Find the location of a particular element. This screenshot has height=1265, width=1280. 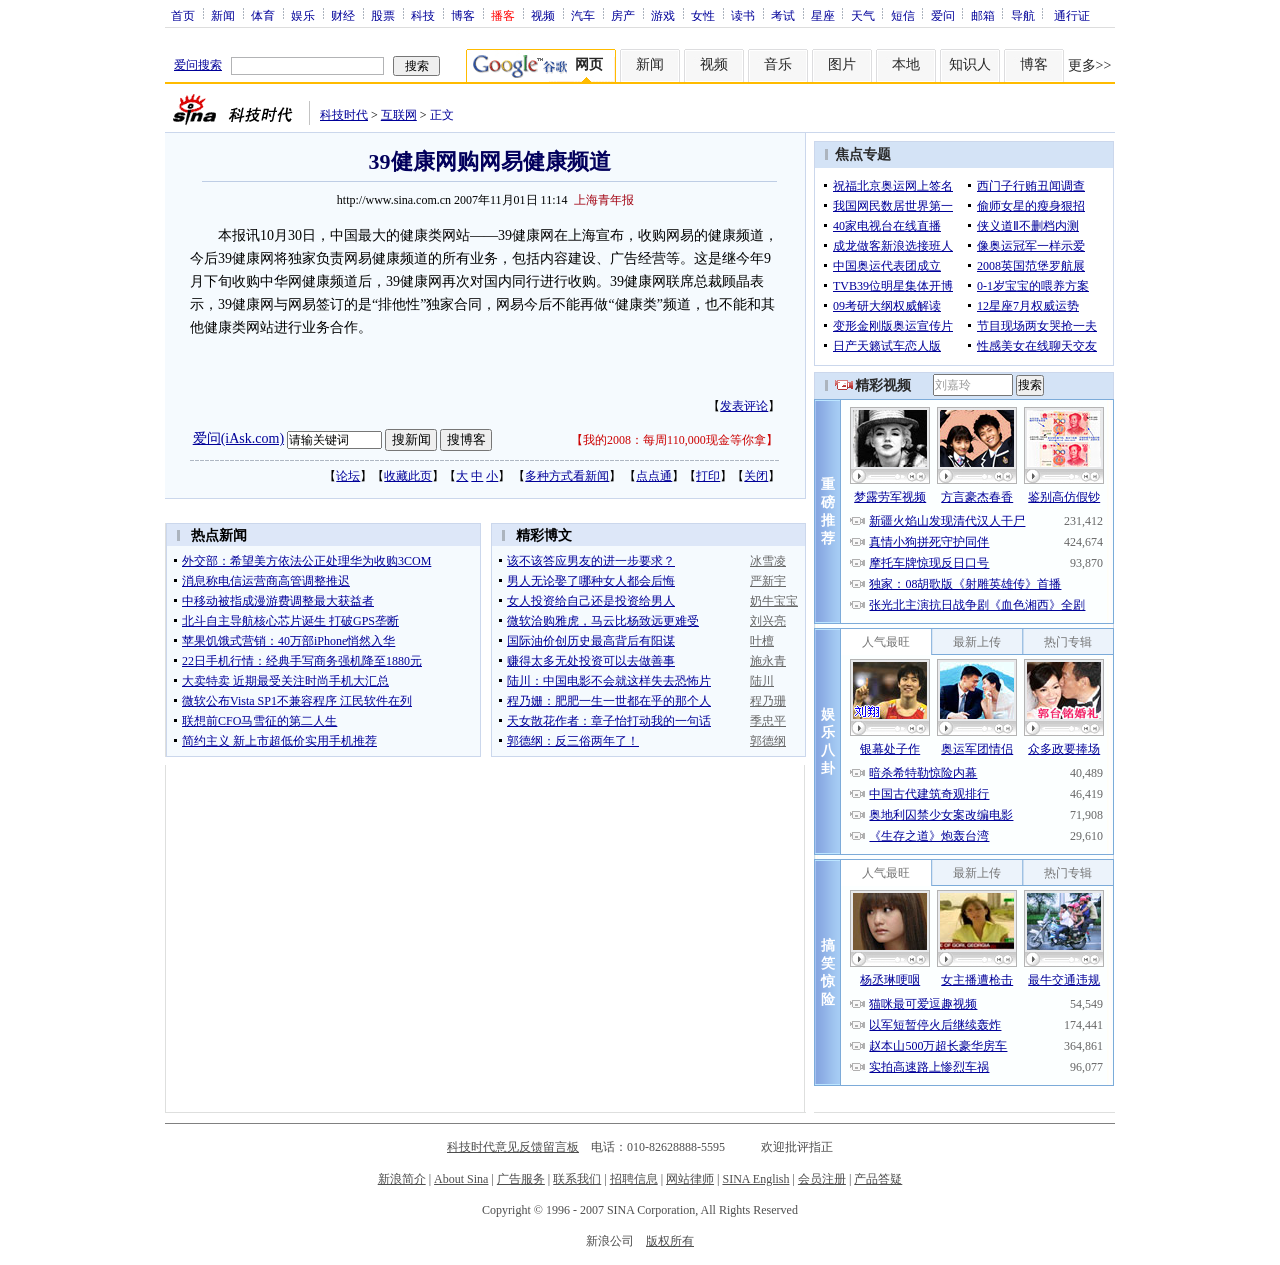

通行证 is located at coordinates (1072, 15).